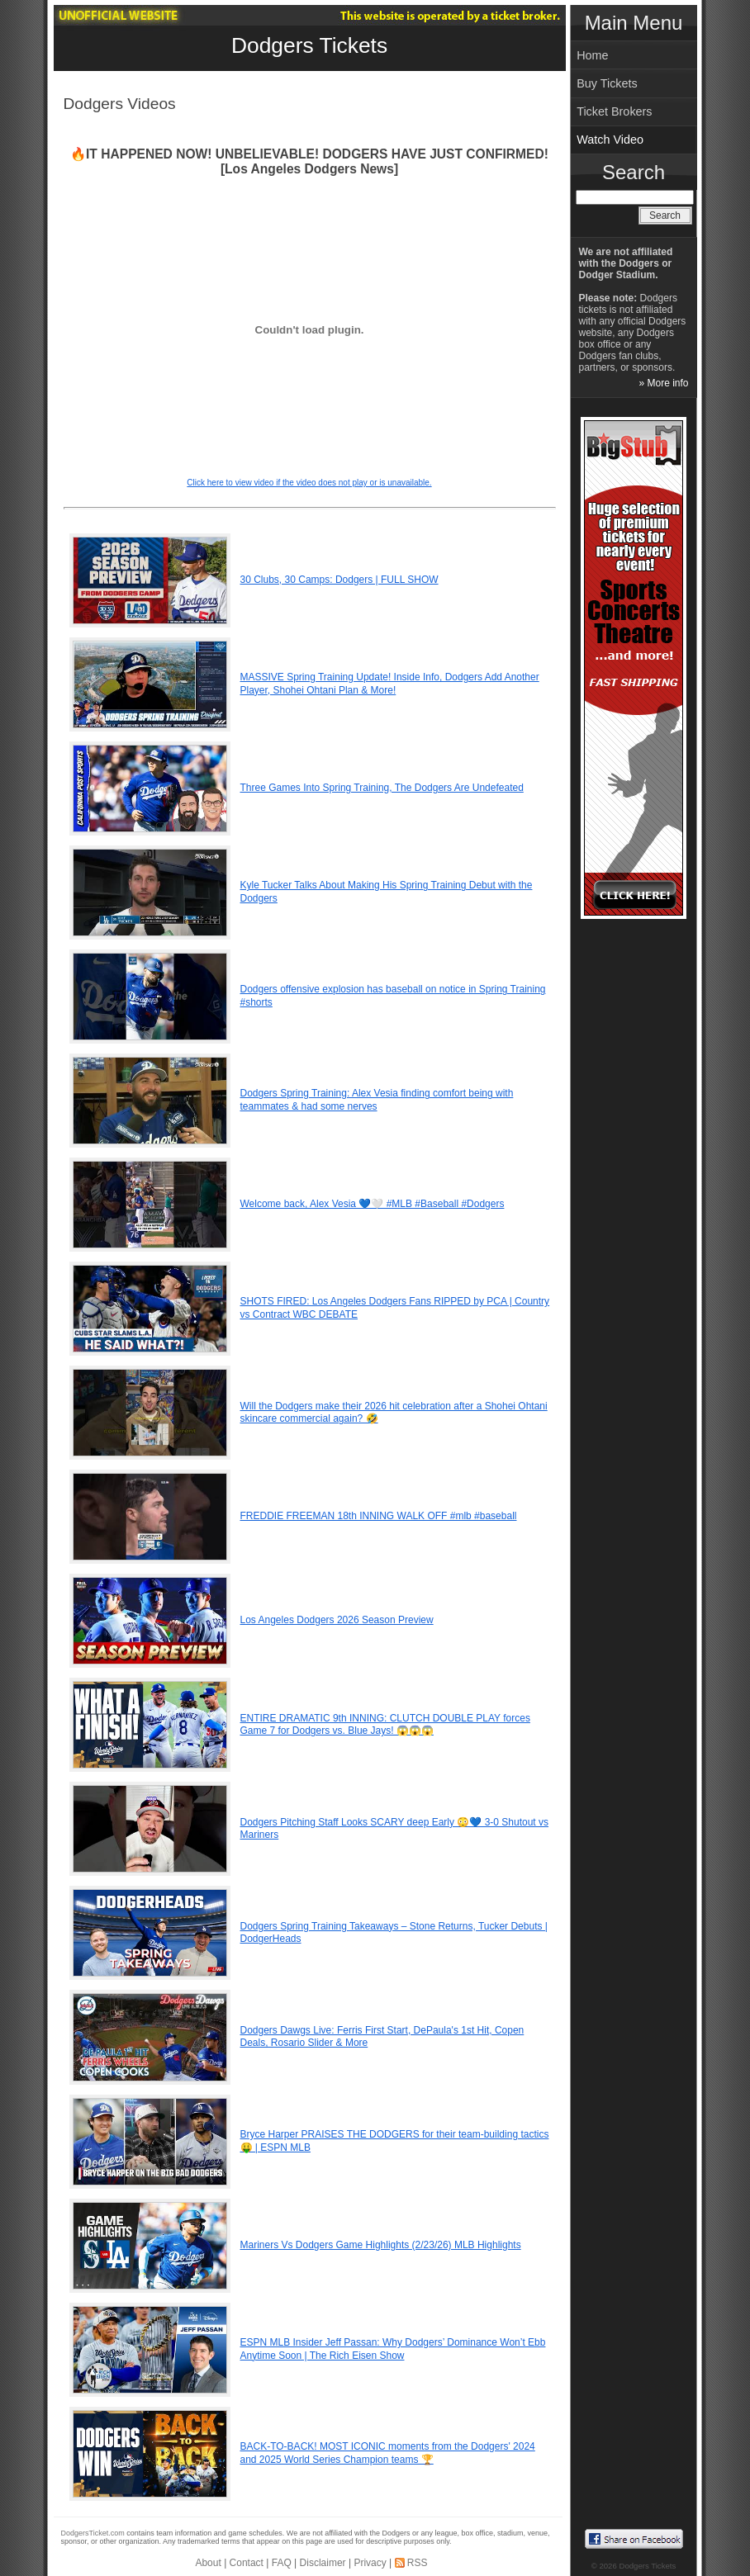 This screenshot has width=750, height=2576. Describe the element at coordinates (607, 83) in the screenshot. I see `Buy Tickets` at that location.